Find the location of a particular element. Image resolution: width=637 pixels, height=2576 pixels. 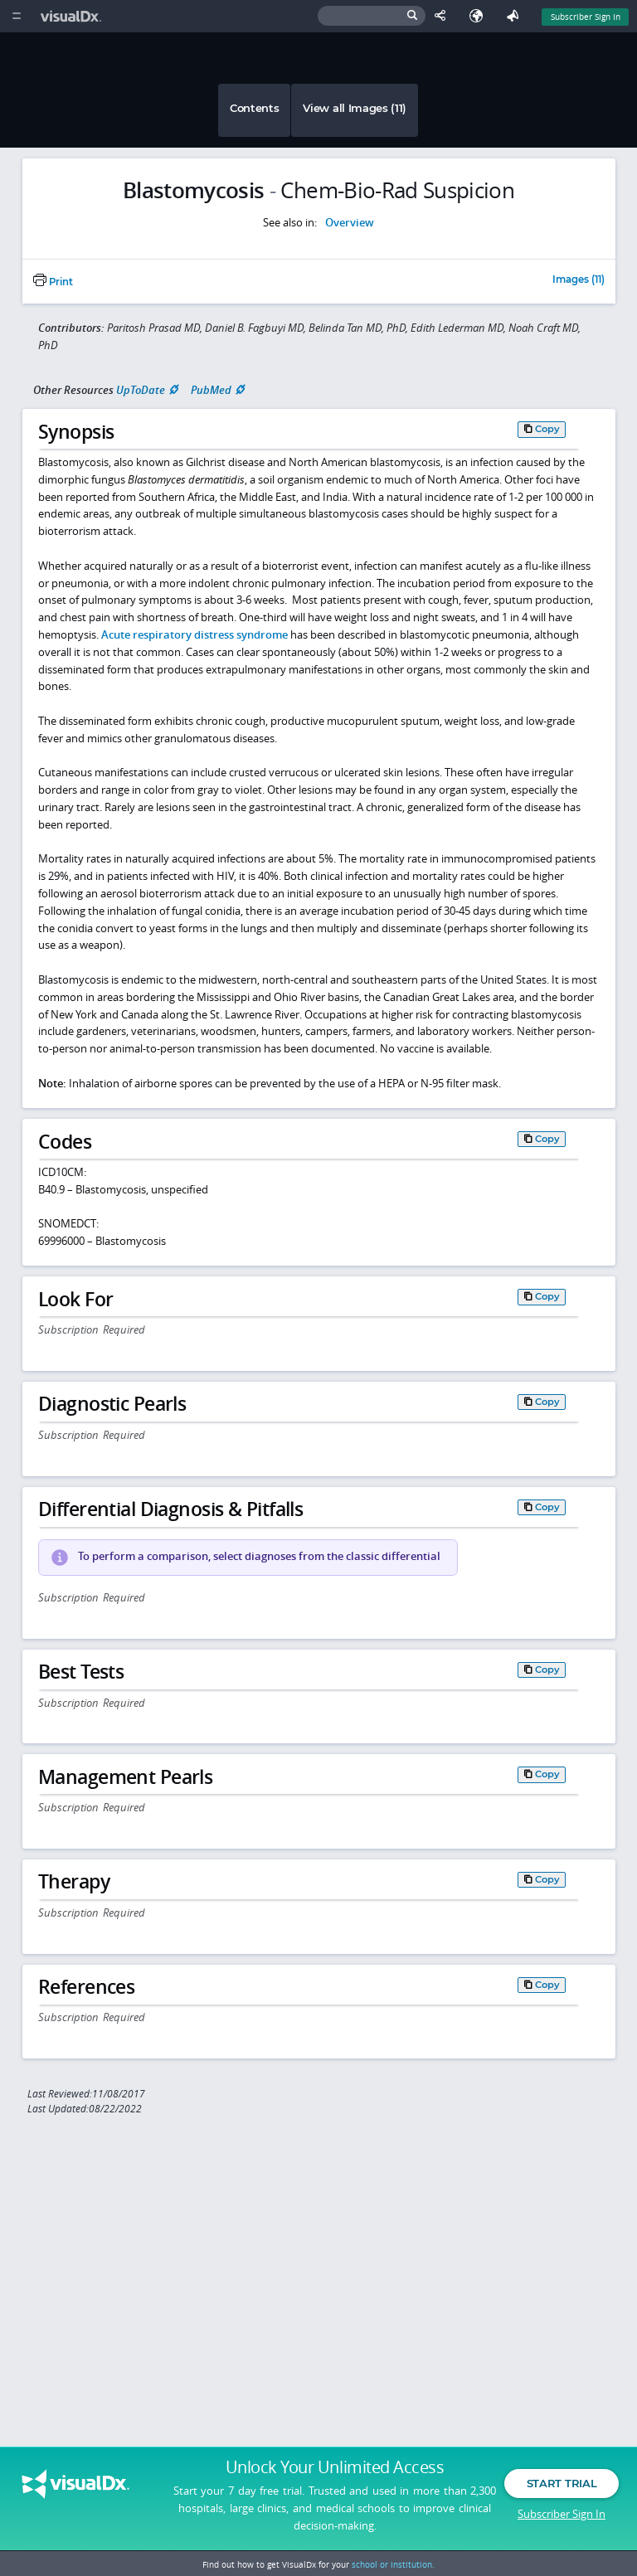

[Select Language] is located at coordinates (480, 16).